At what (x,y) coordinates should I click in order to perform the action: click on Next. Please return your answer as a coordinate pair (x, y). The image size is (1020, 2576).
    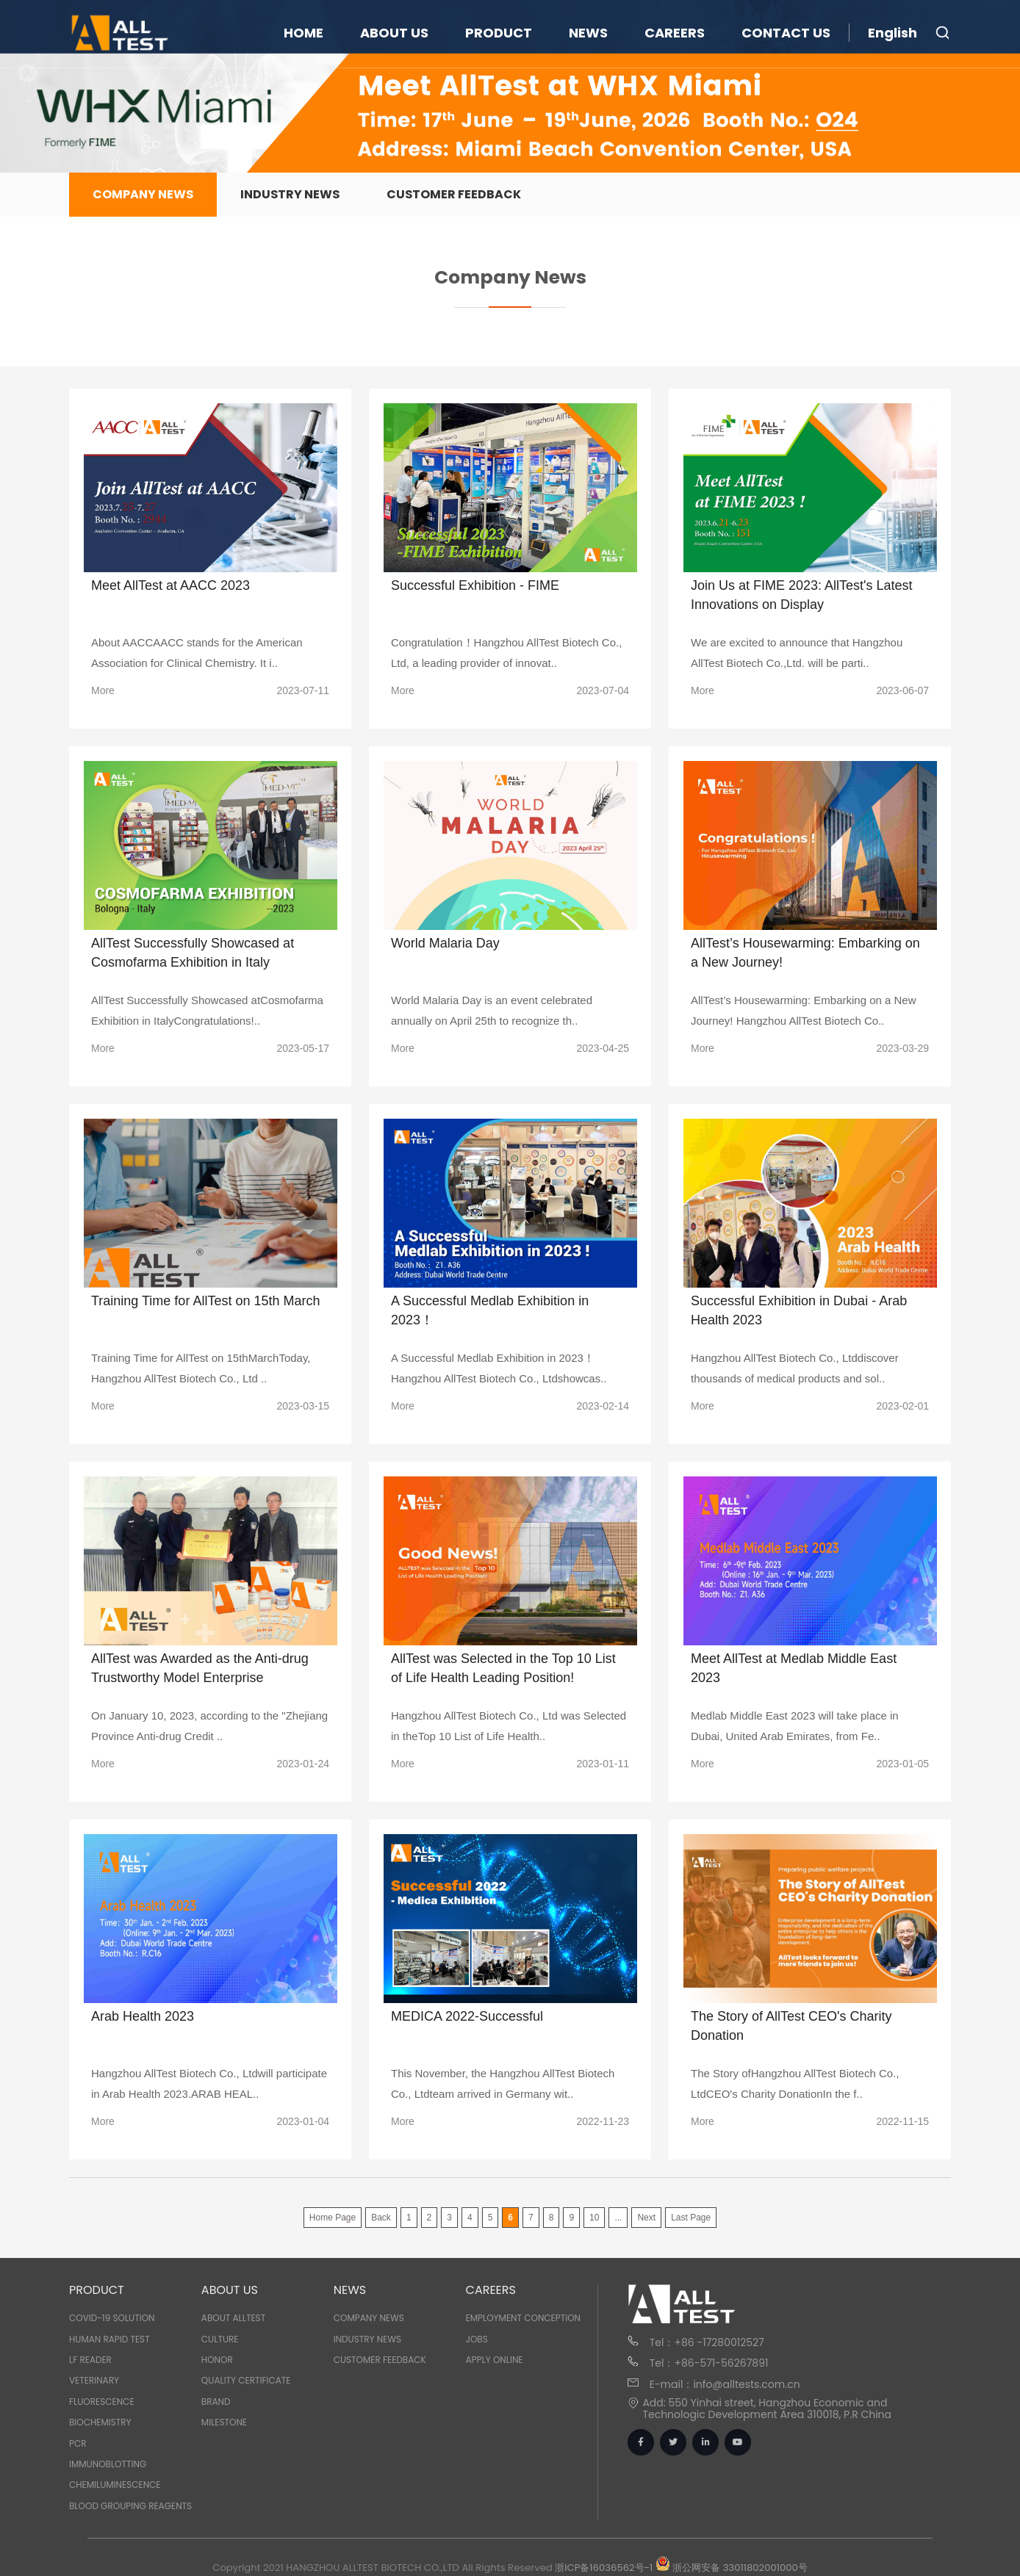
    Looking at the image, I should click on (646, 2217).